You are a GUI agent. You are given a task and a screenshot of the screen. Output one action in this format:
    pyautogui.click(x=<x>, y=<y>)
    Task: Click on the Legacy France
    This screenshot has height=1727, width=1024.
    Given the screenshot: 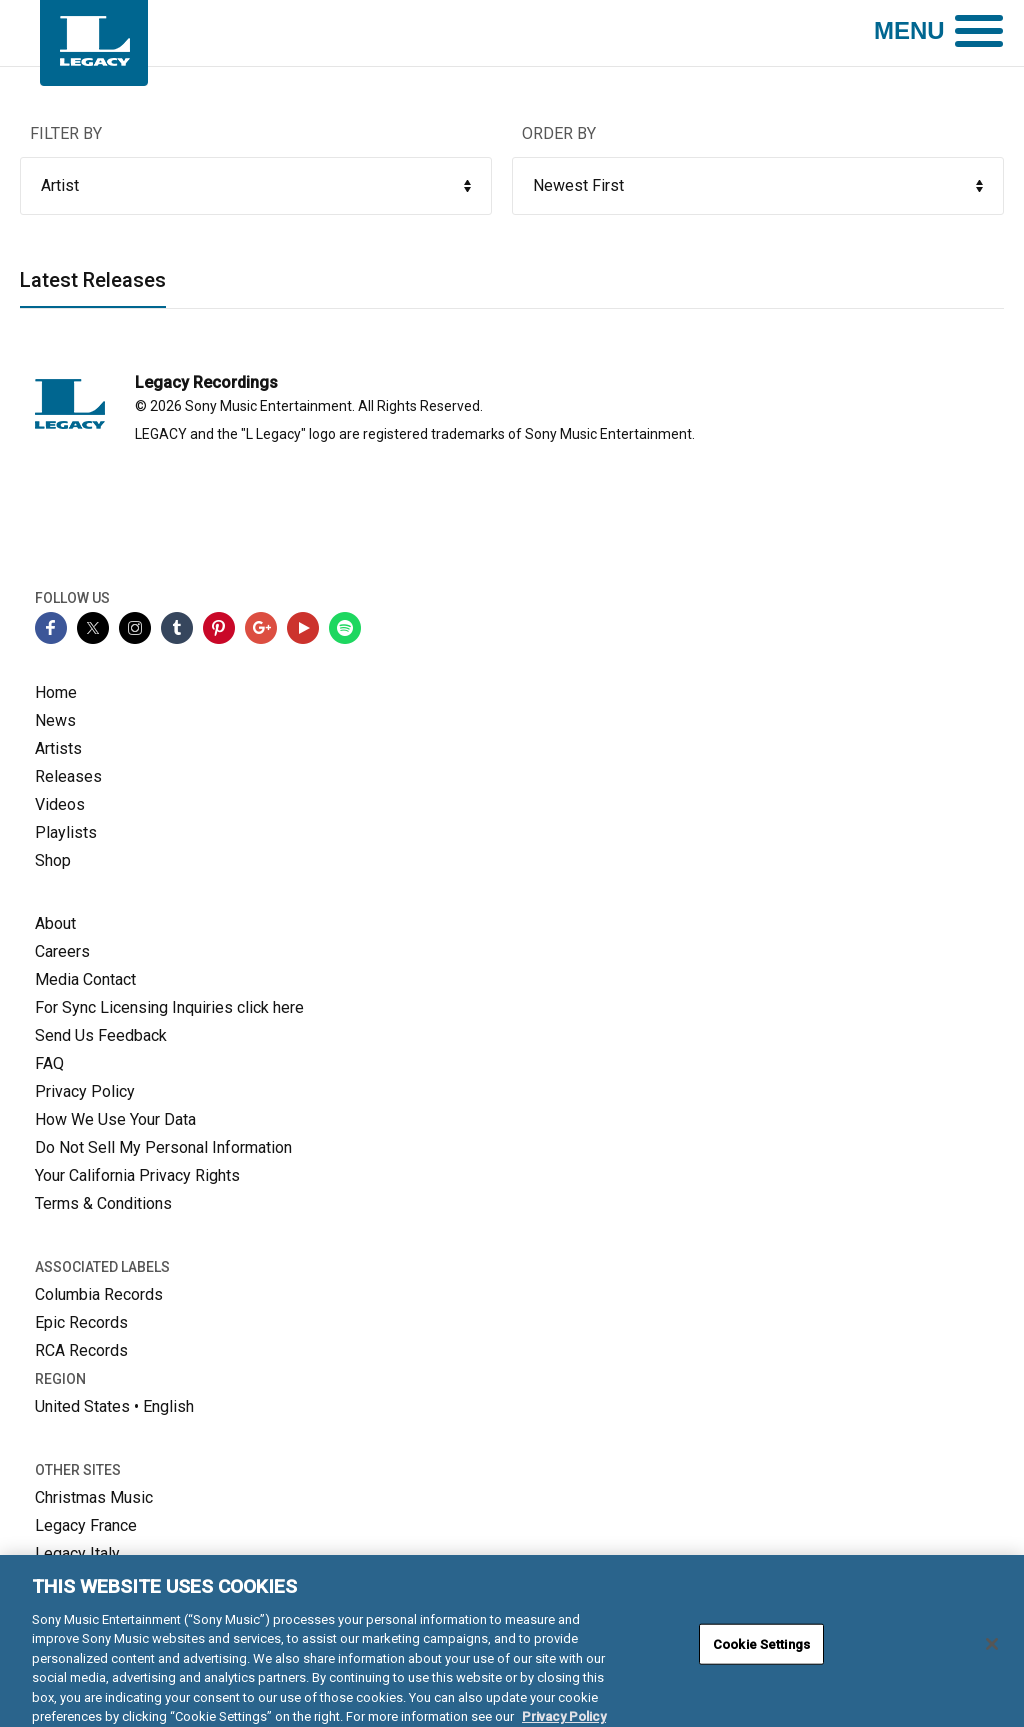 What is the action you would take?
    pyautogui.click(x=86, y=1525)
    